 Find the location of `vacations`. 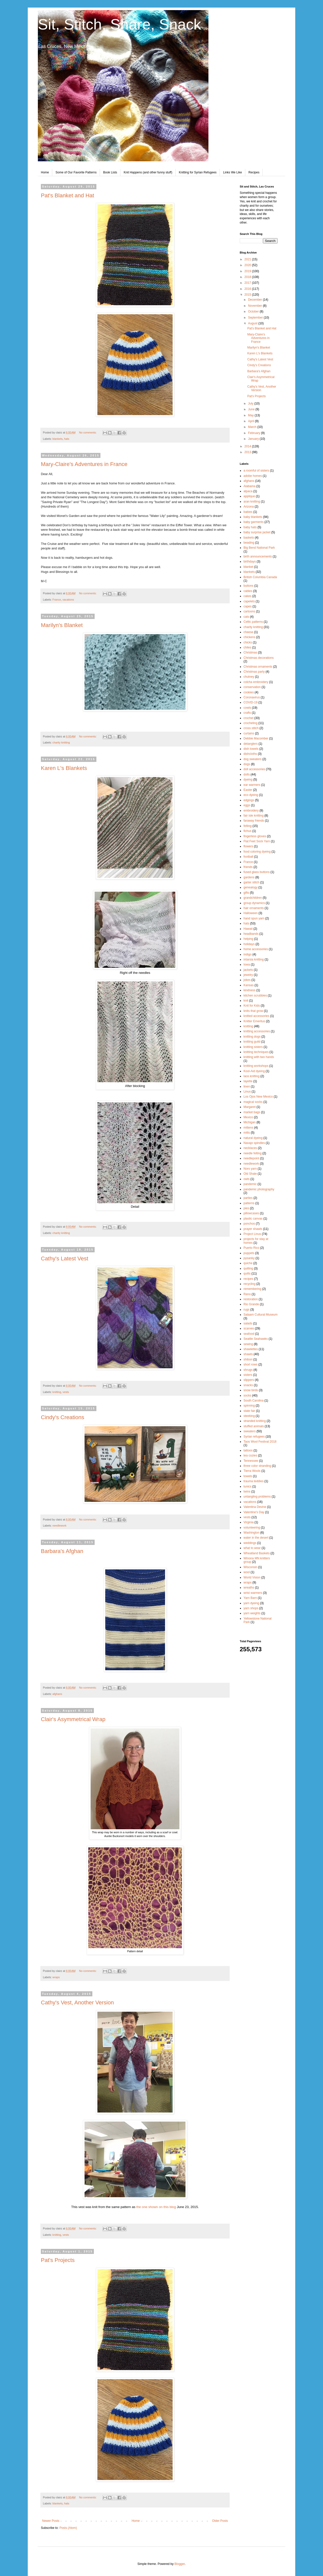

vacations is located at coordinates (68, 599).